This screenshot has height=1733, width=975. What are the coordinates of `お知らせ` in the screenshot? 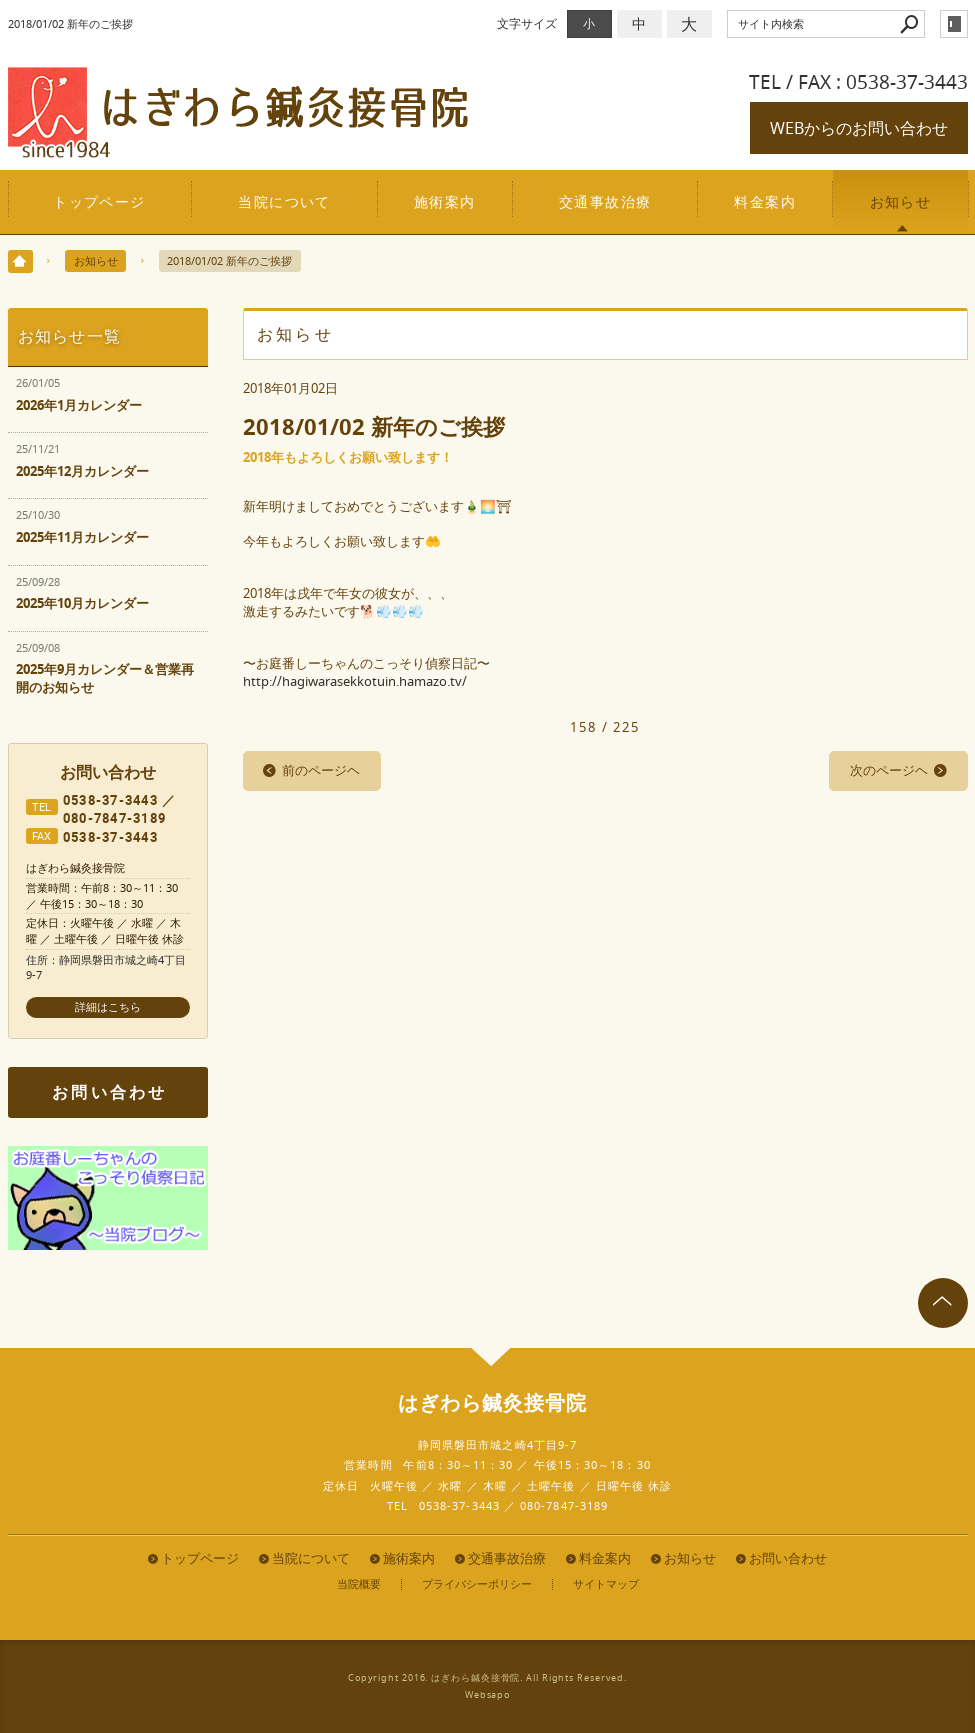 It's located at (901, 201).